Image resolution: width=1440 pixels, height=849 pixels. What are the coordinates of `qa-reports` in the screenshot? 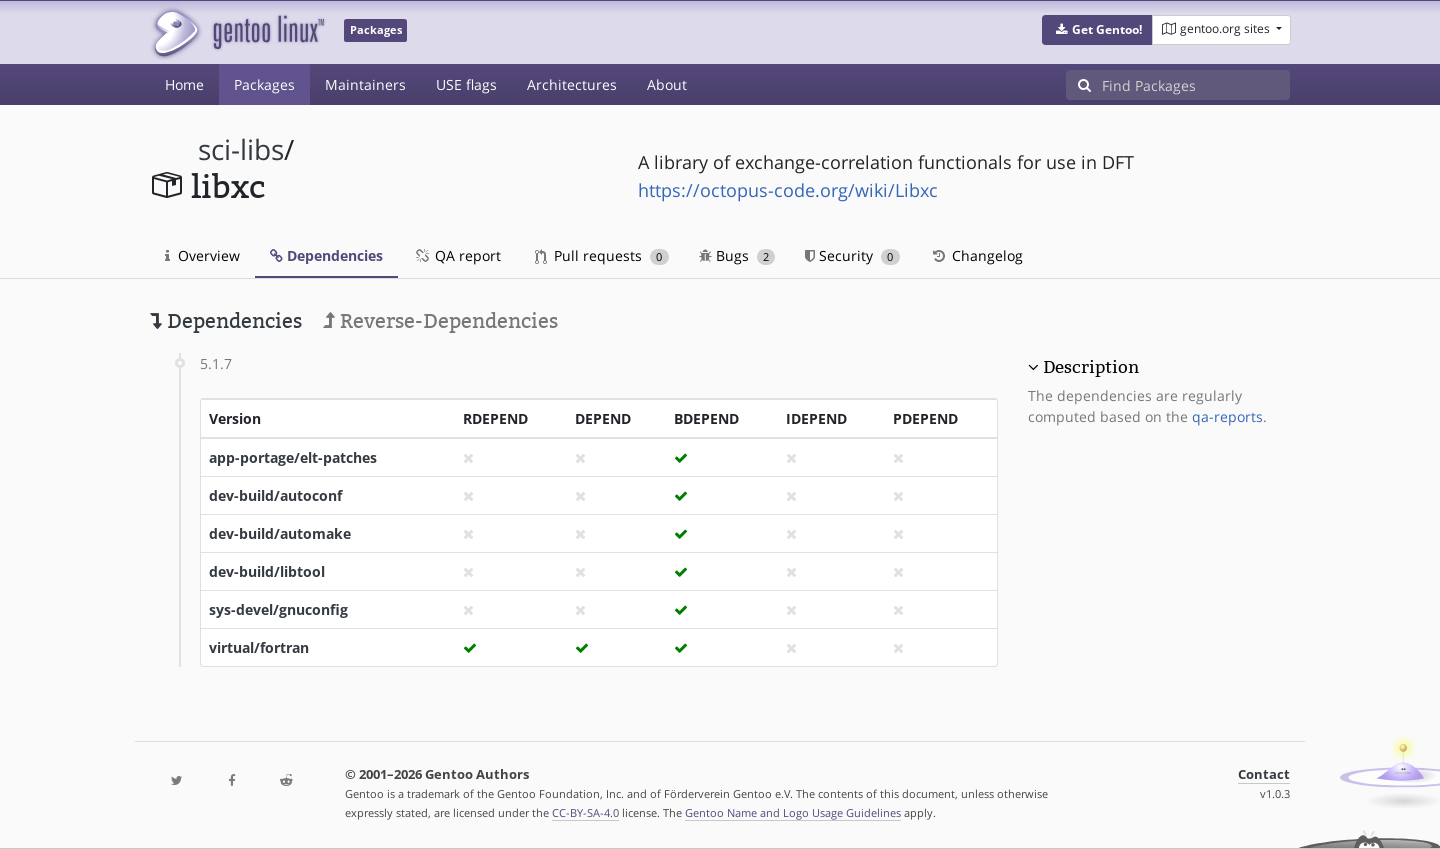 It's located at (1227, 416).